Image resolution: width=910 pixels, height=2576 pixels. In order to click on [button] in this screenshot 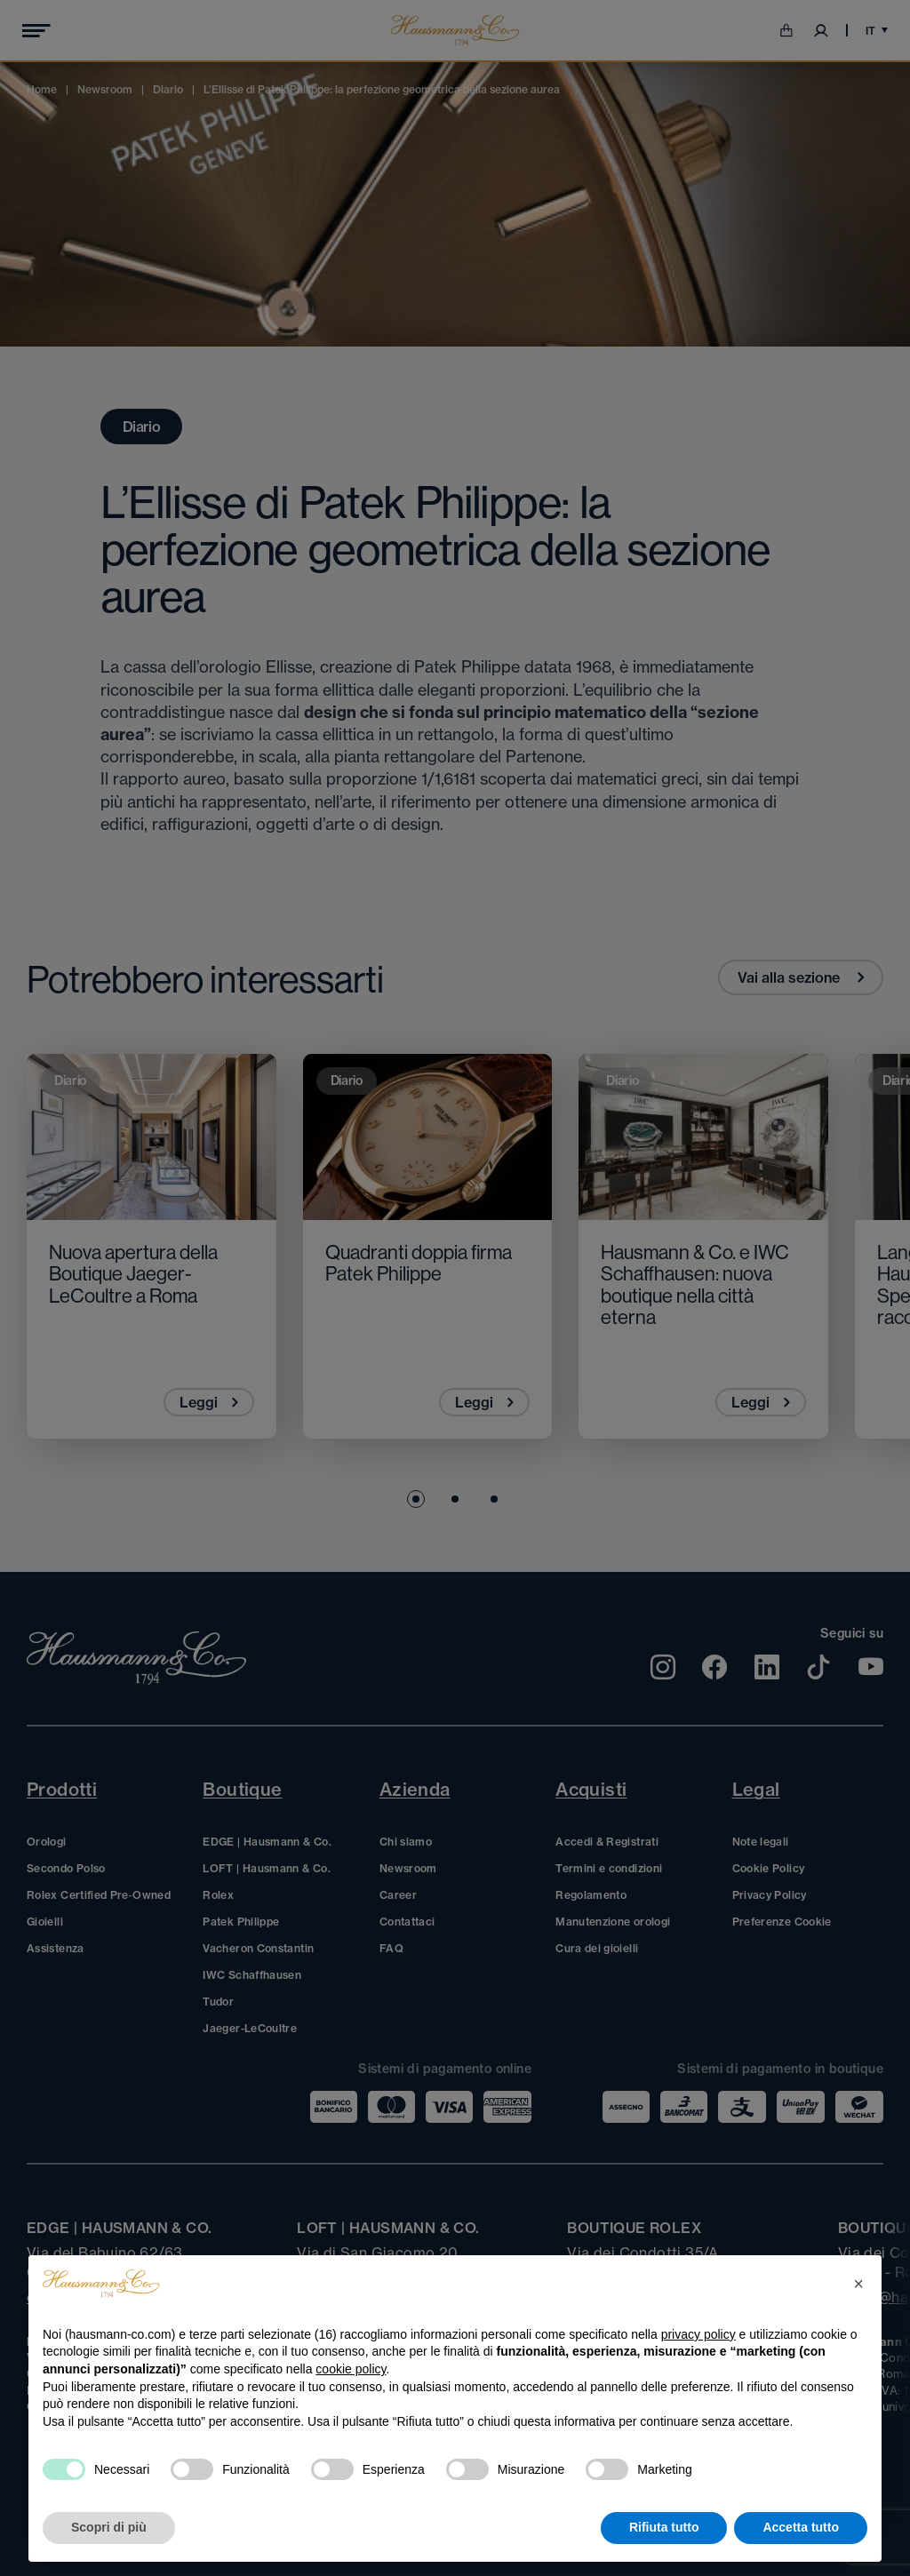, I will do `click(858, 2283)`.